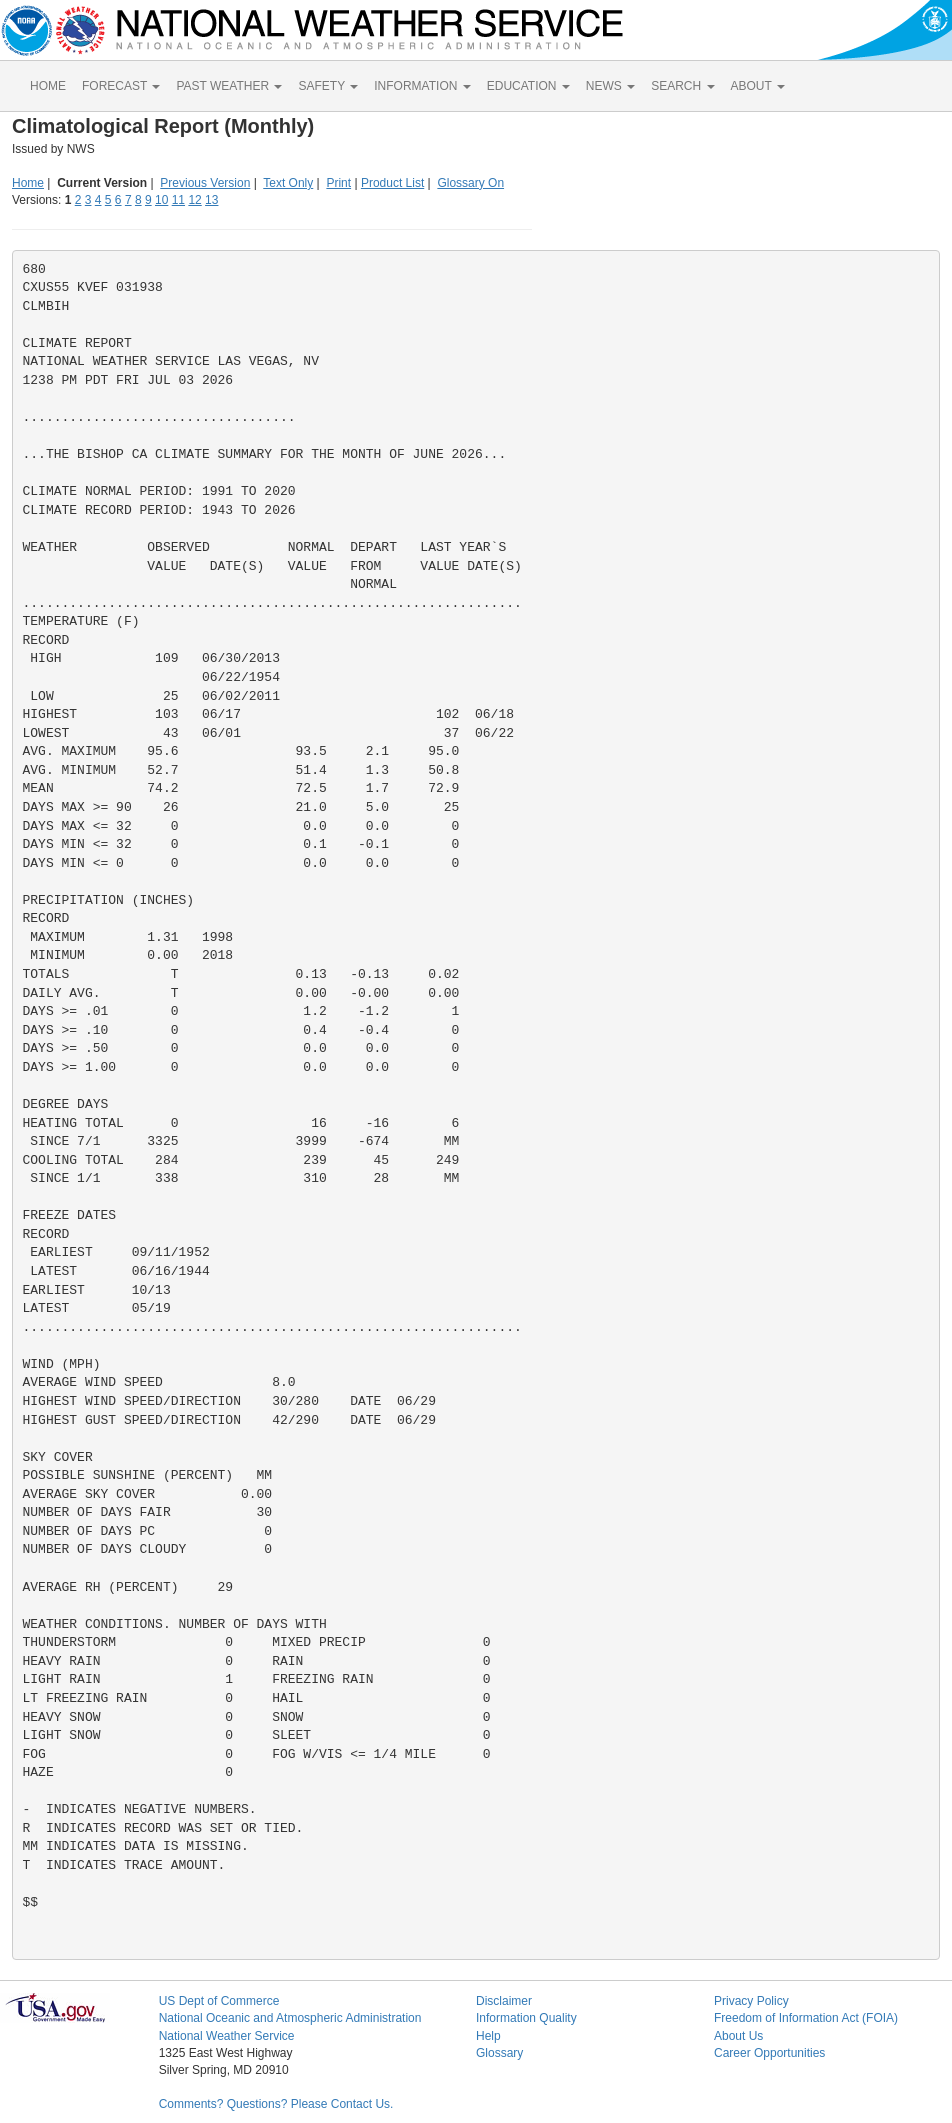 The width and height of the screenshot is (952, 2123). What do you see at coordinates (806, 2018) in the screenshot?
I see `Freedom of Information Act (FOIA)` at bounding box center [806, 2018].